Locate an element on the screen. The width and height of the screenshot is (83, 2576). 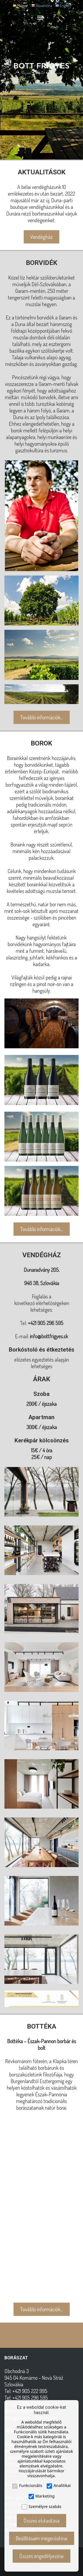
Analitikai is located at coordinates (59, 2485).